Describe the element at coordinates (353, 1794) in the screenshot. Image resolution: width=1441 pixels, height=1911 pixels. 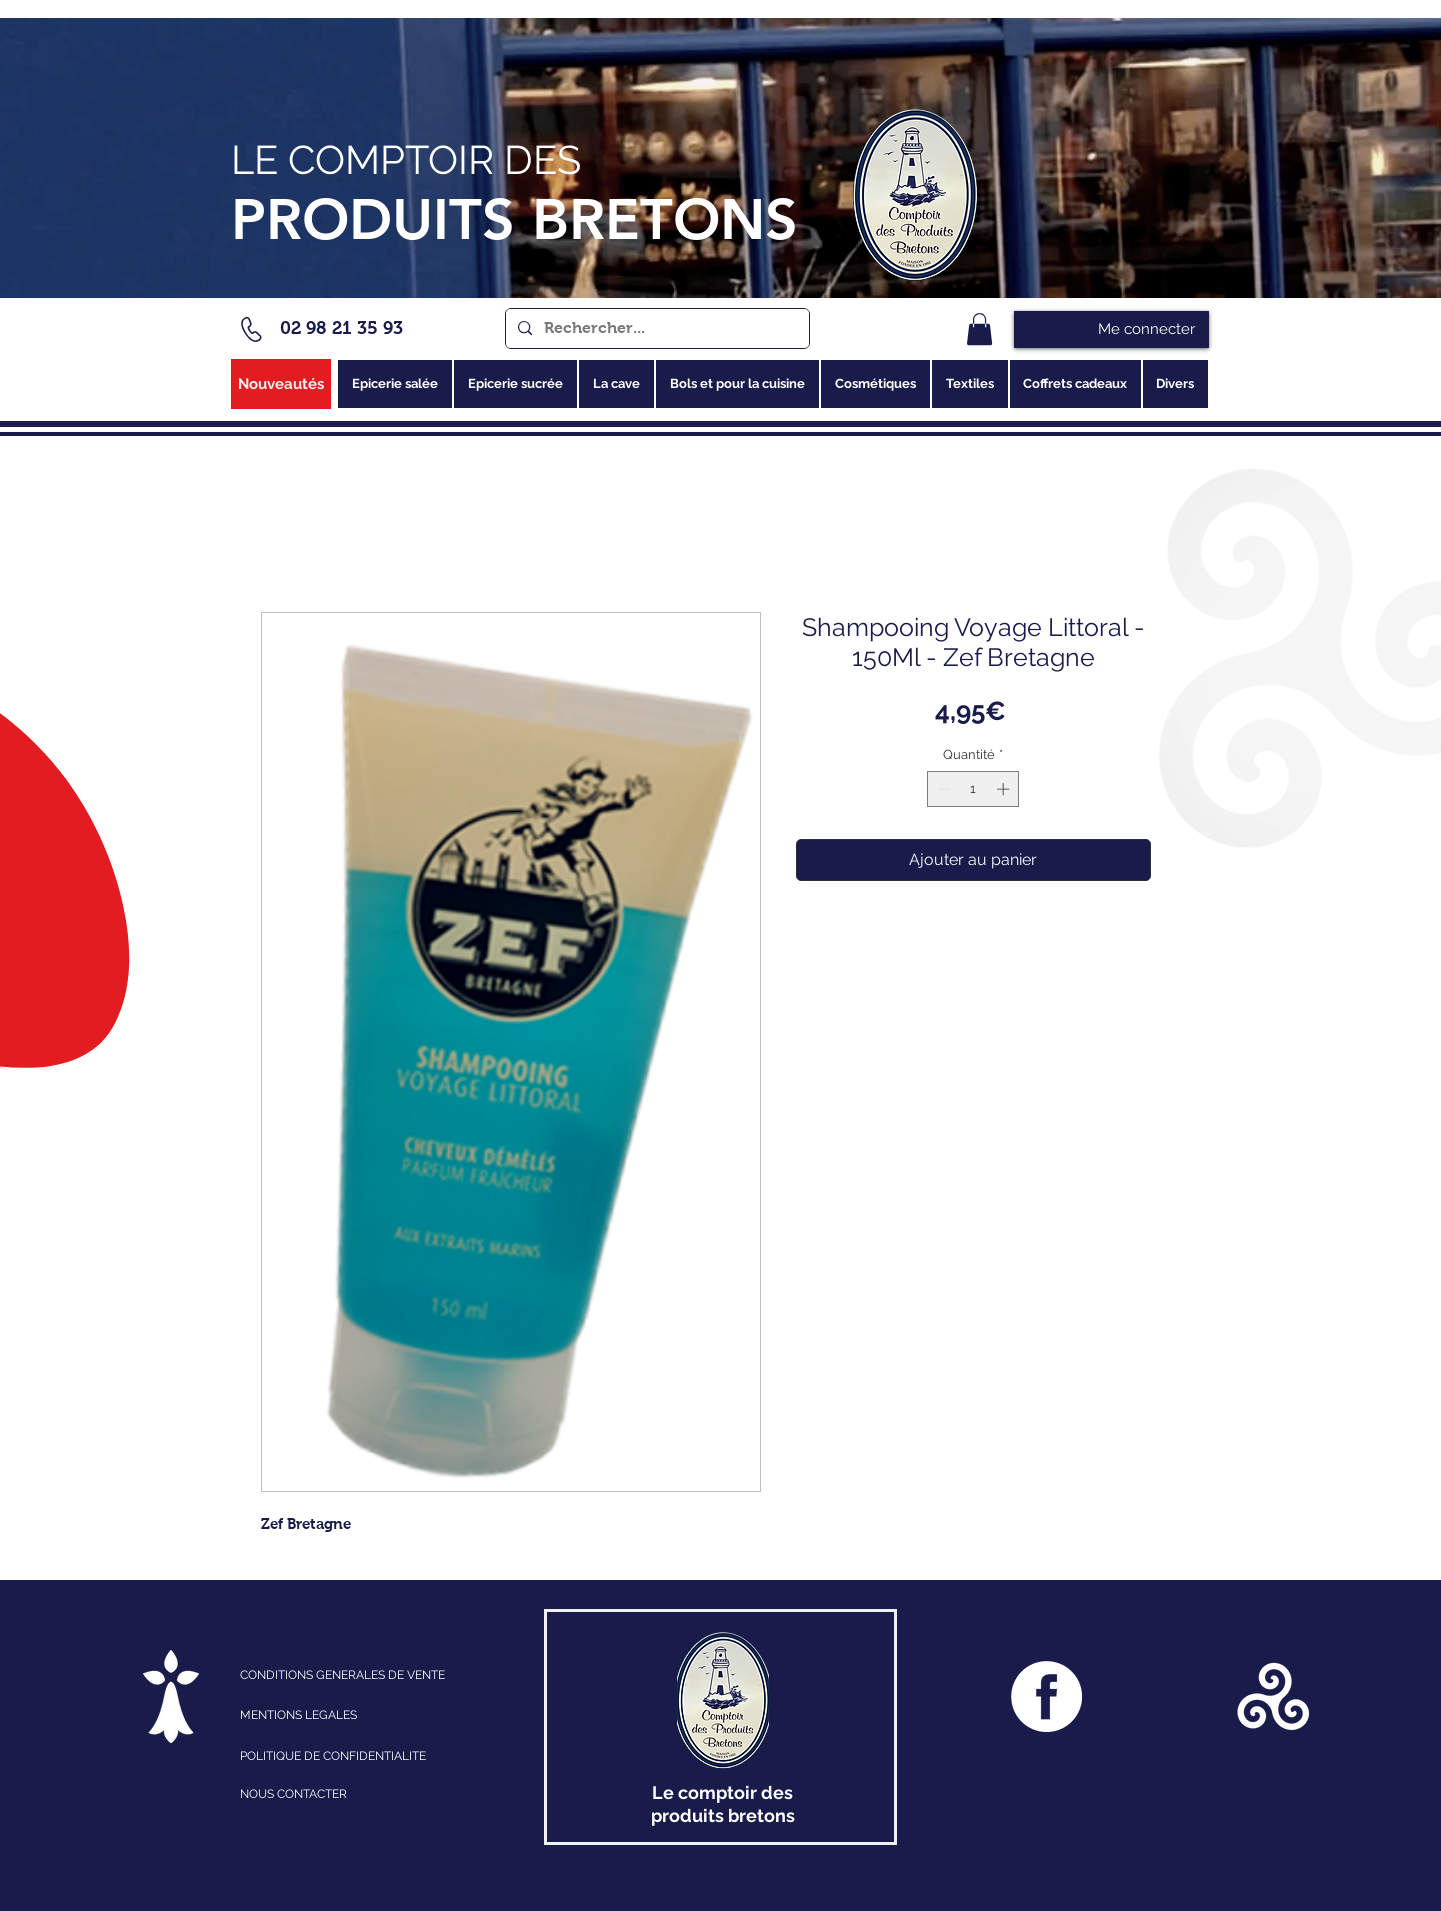
I see `[NOUS CONTACTER]` at that location.